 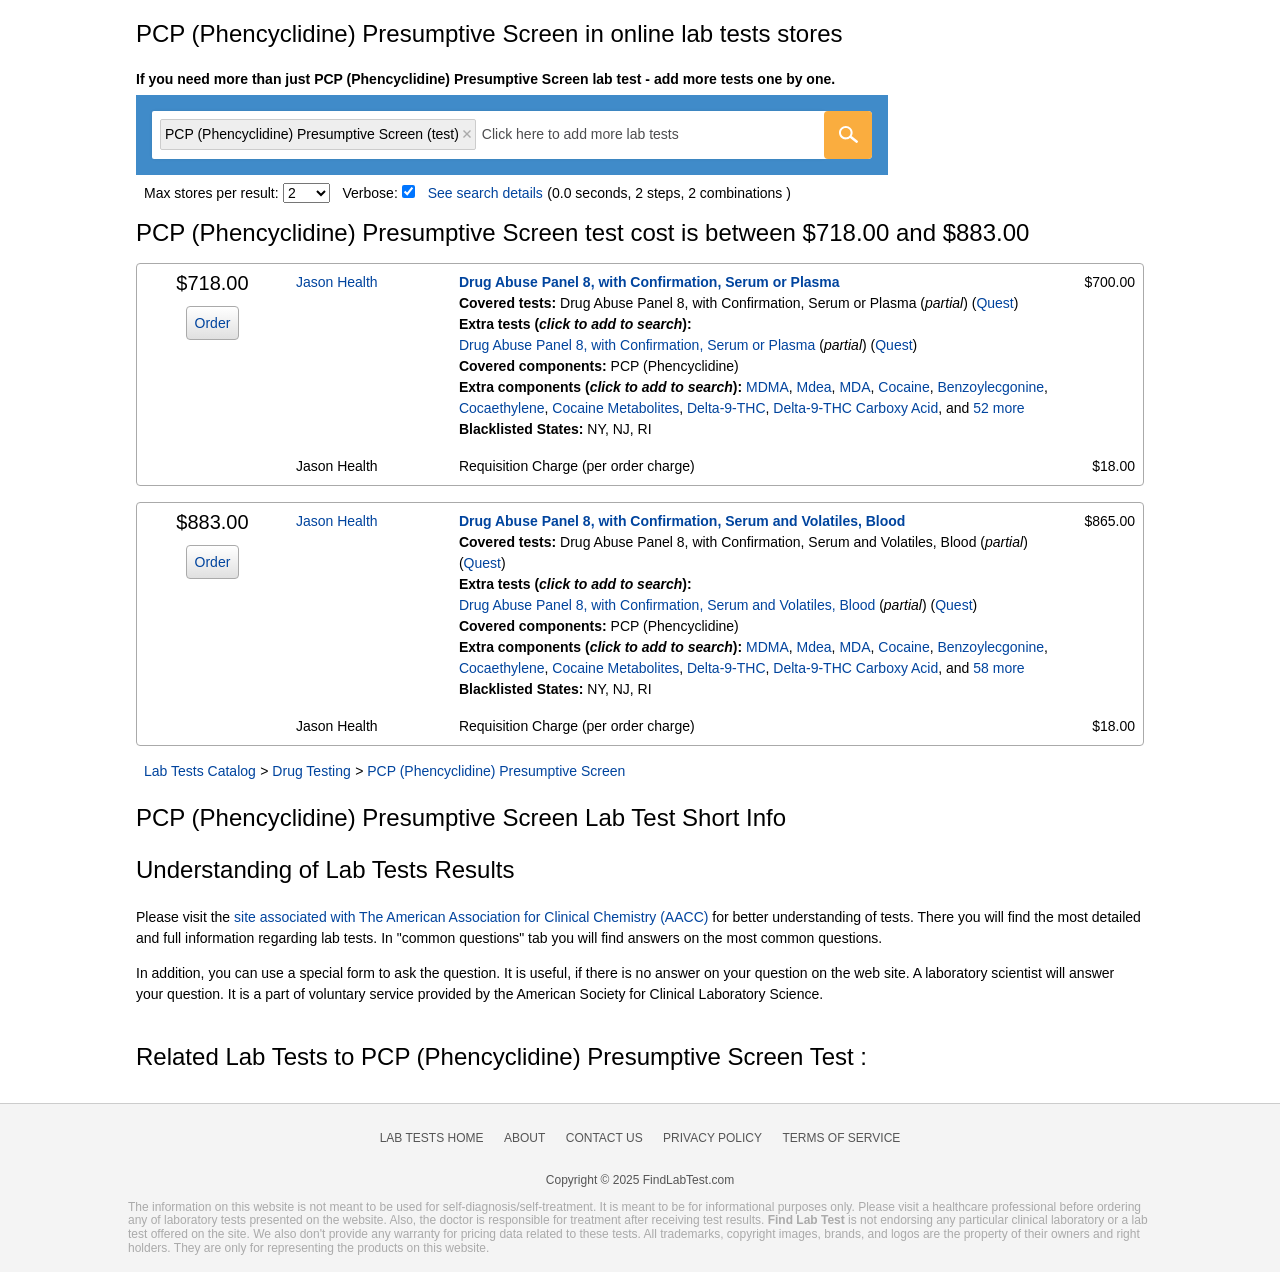 What do you see at coordinates (211, 193) in the screenshot?
I see `Max stores per result:` at bounding box center [211, 193].